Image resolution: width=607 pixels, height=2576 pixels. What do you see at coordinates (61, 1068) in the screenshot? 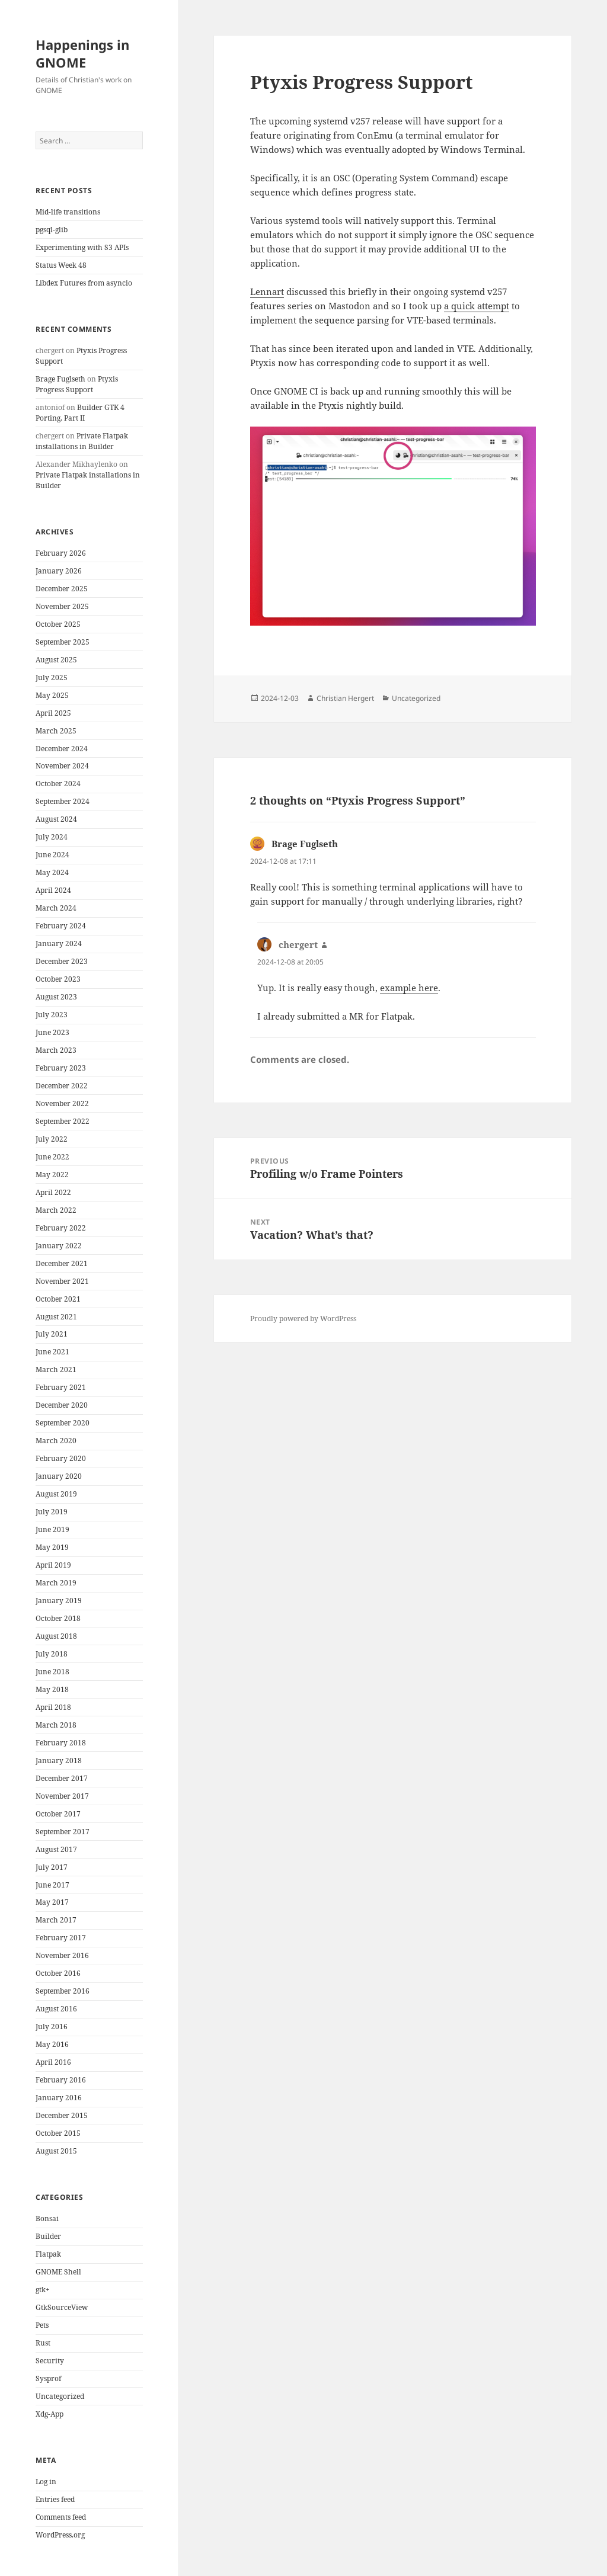
I see `February 2023` at bounding box center [61, 1068].